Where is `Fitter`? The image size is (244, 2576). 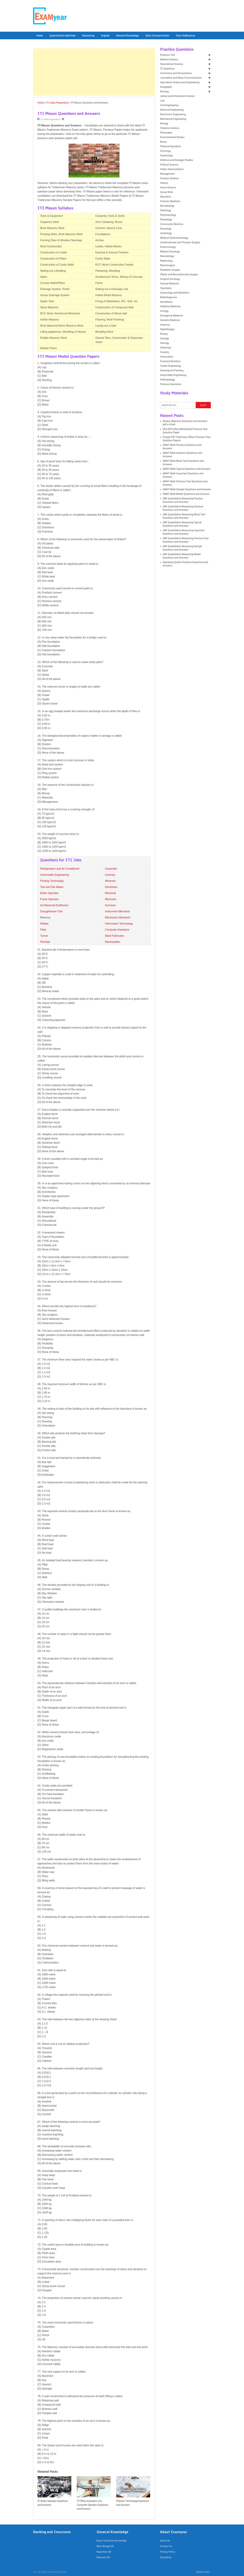 Fitter is located at coordinates (43, 929).